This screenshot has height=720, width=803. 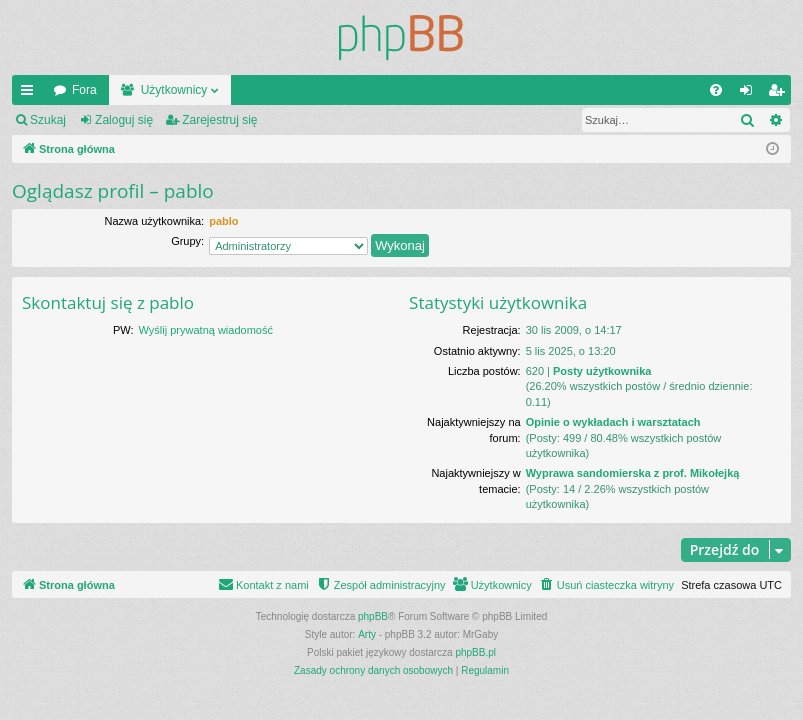 What do you see at coordinates (475, 652) in the screenshot?
I see `phpBB.pl` at bounding box center [475, 652].